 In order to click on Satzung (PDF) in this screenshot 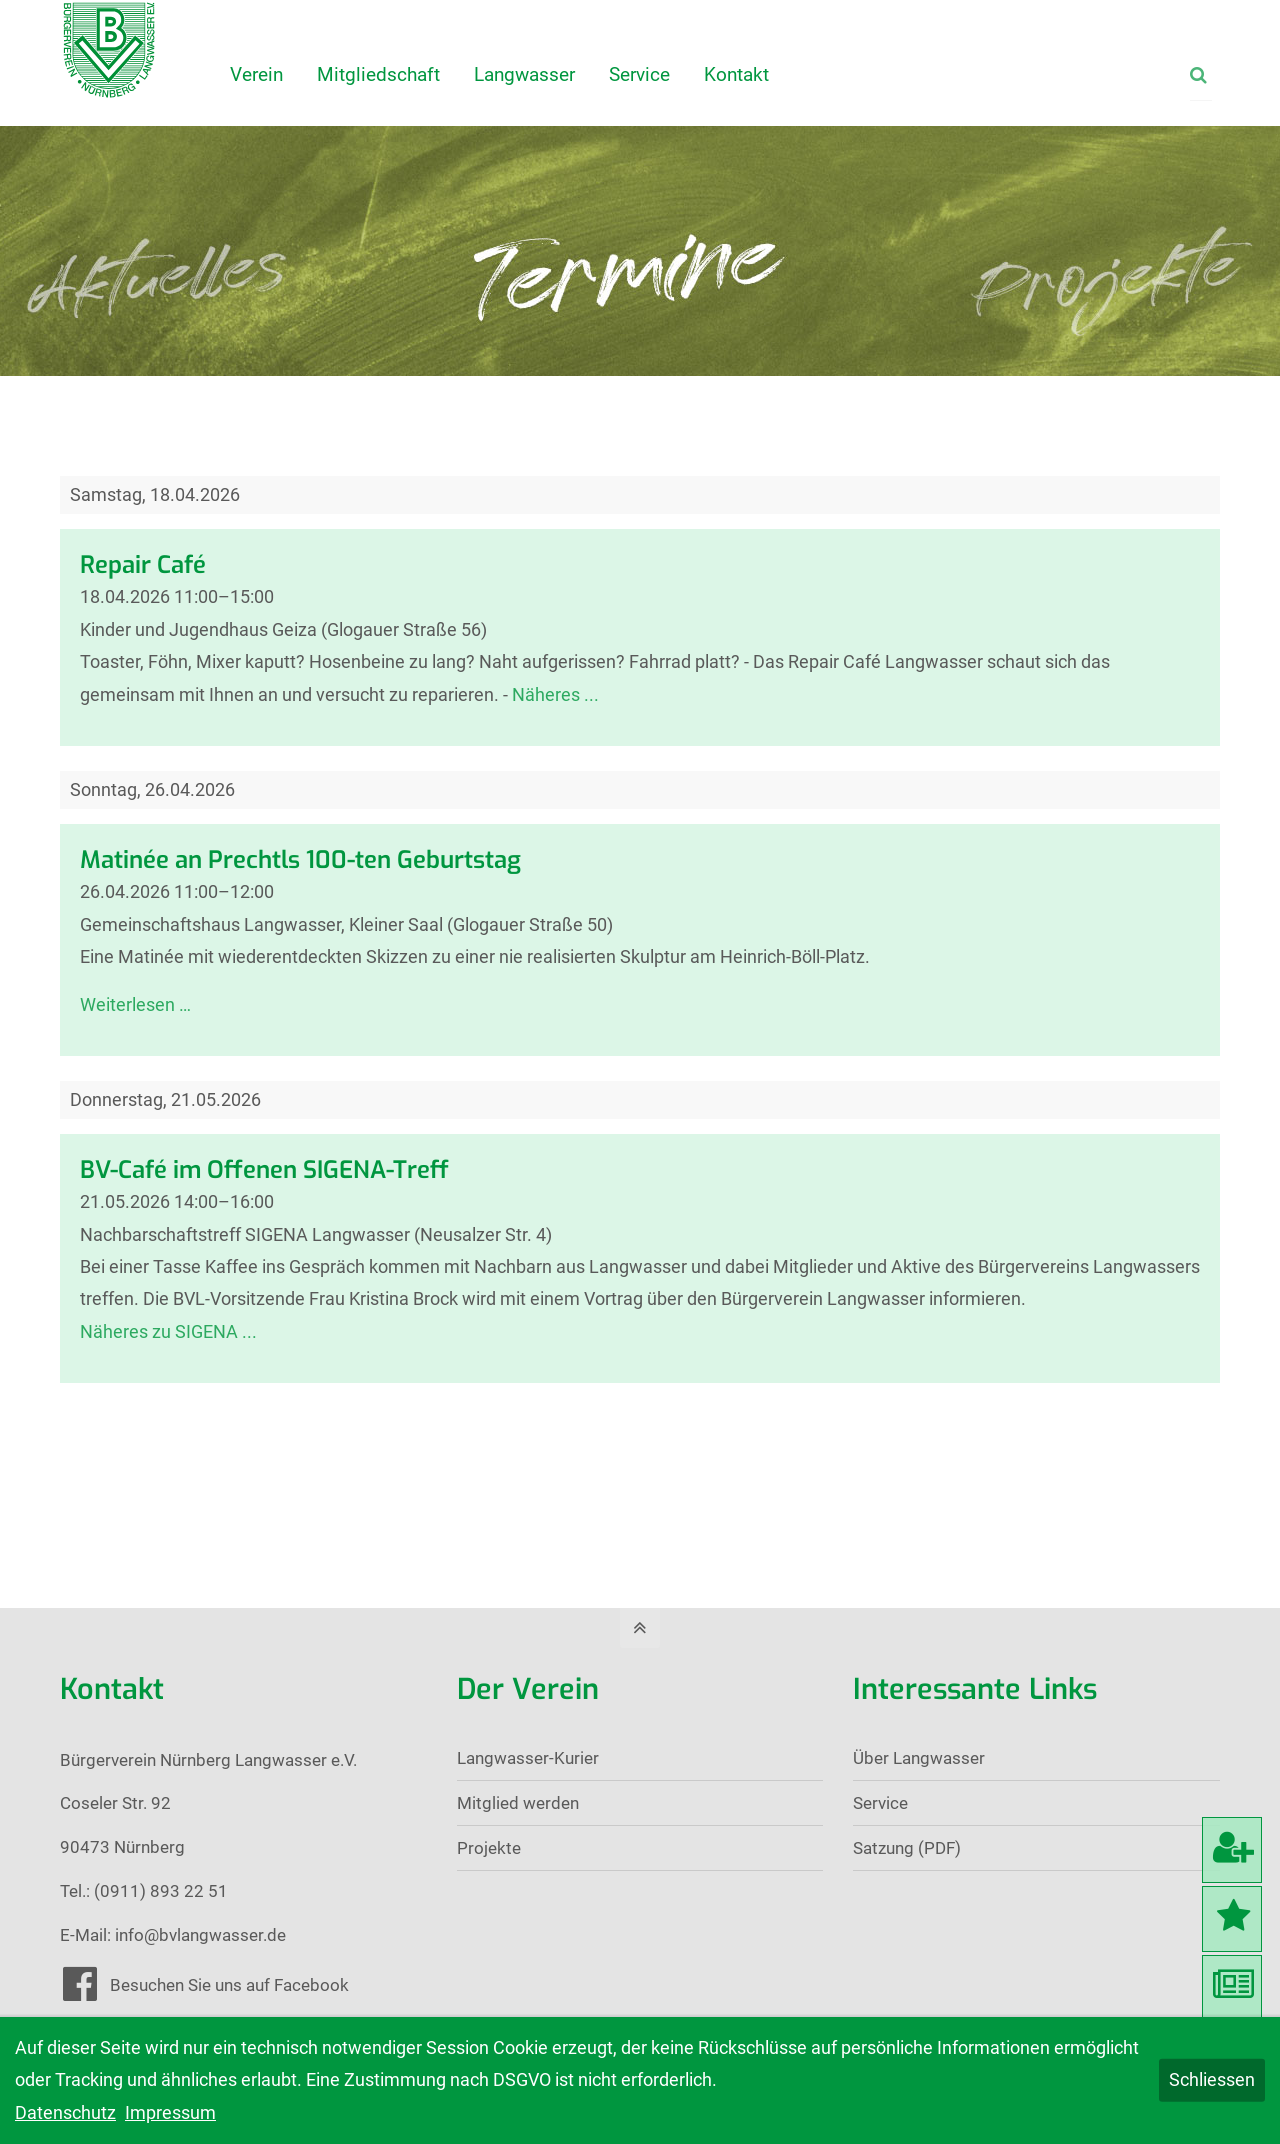, I will do `click(907, 1848)`.